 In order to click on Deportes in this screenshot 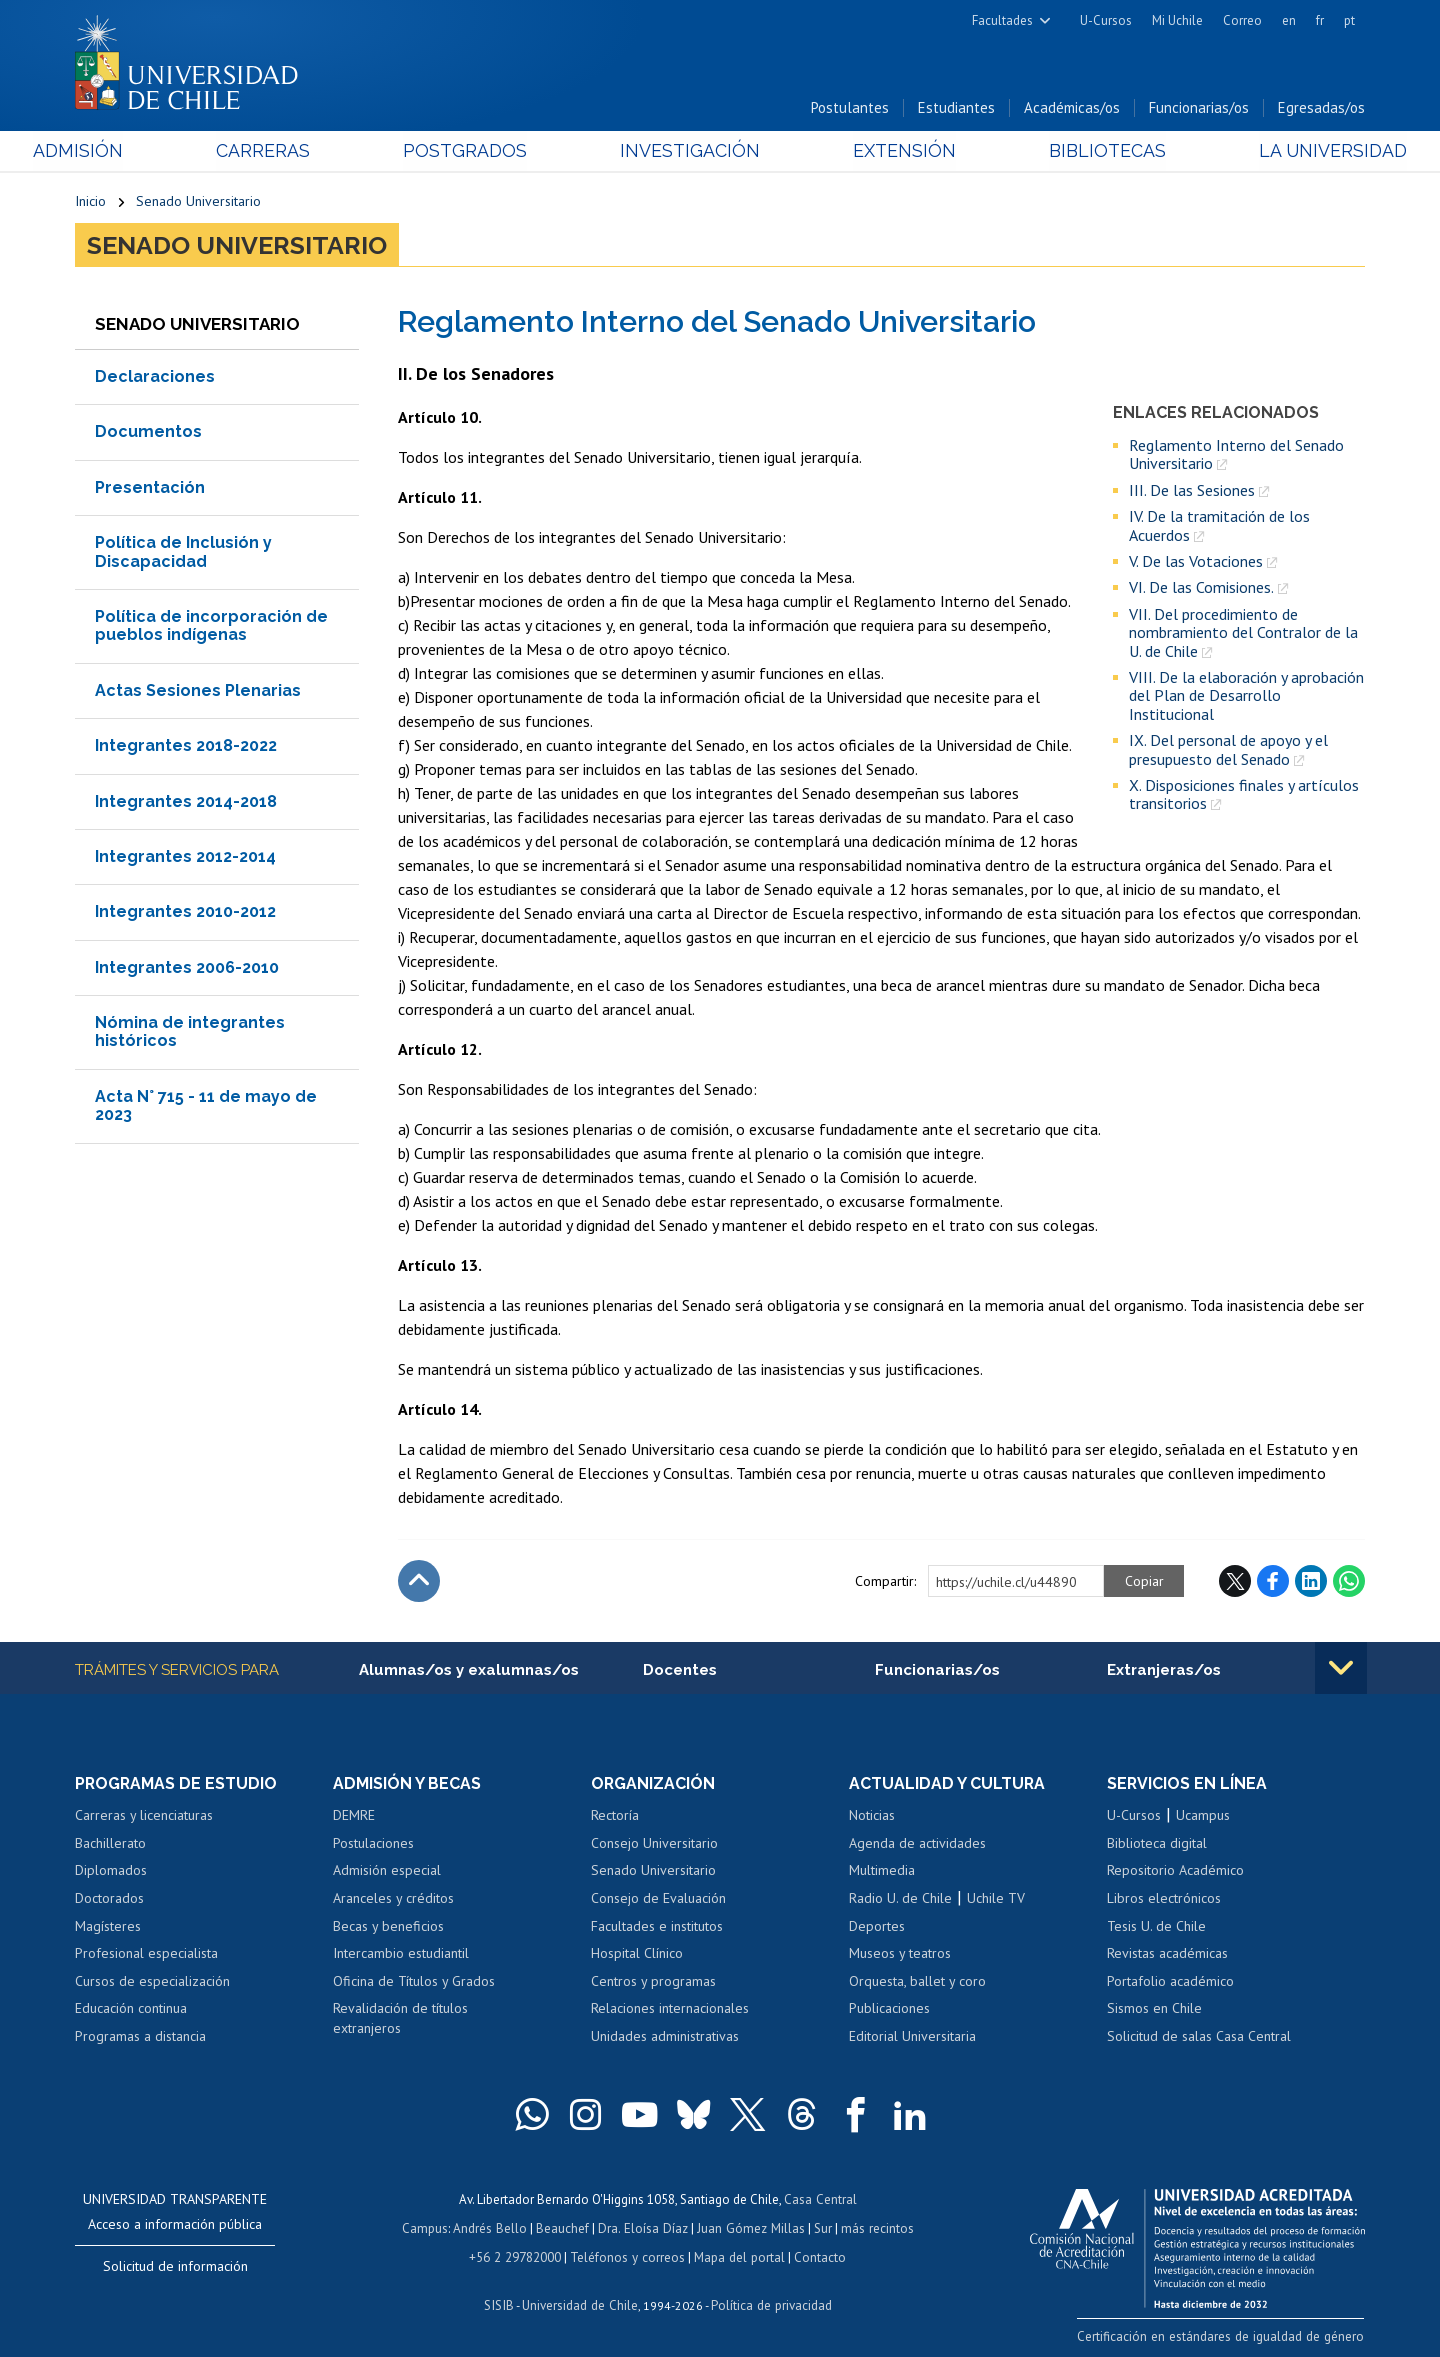, I will do `click(877, 1927)`.